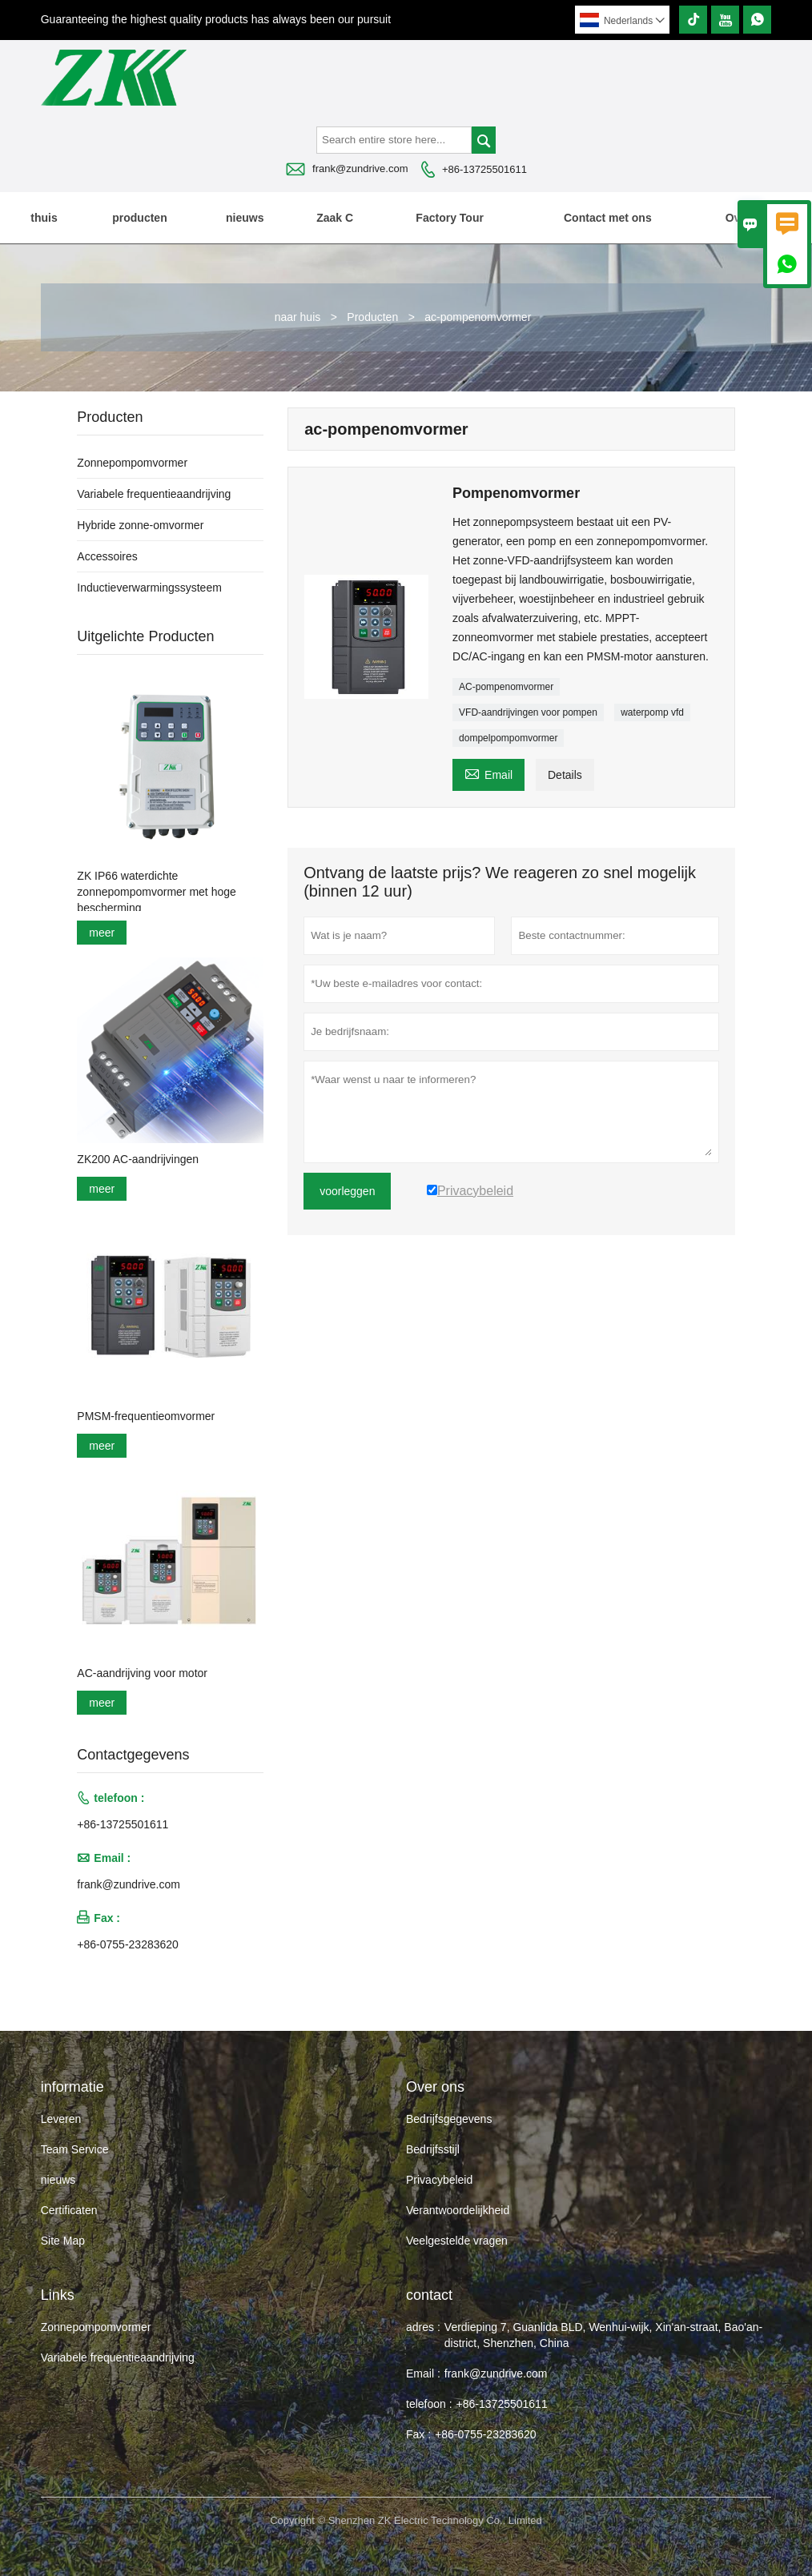 This screenshot has height=2576, width=812. What do you see at coordinates (423, 2373) in the screenshot?
I see `Email :` at bounding box center [423, 2373].